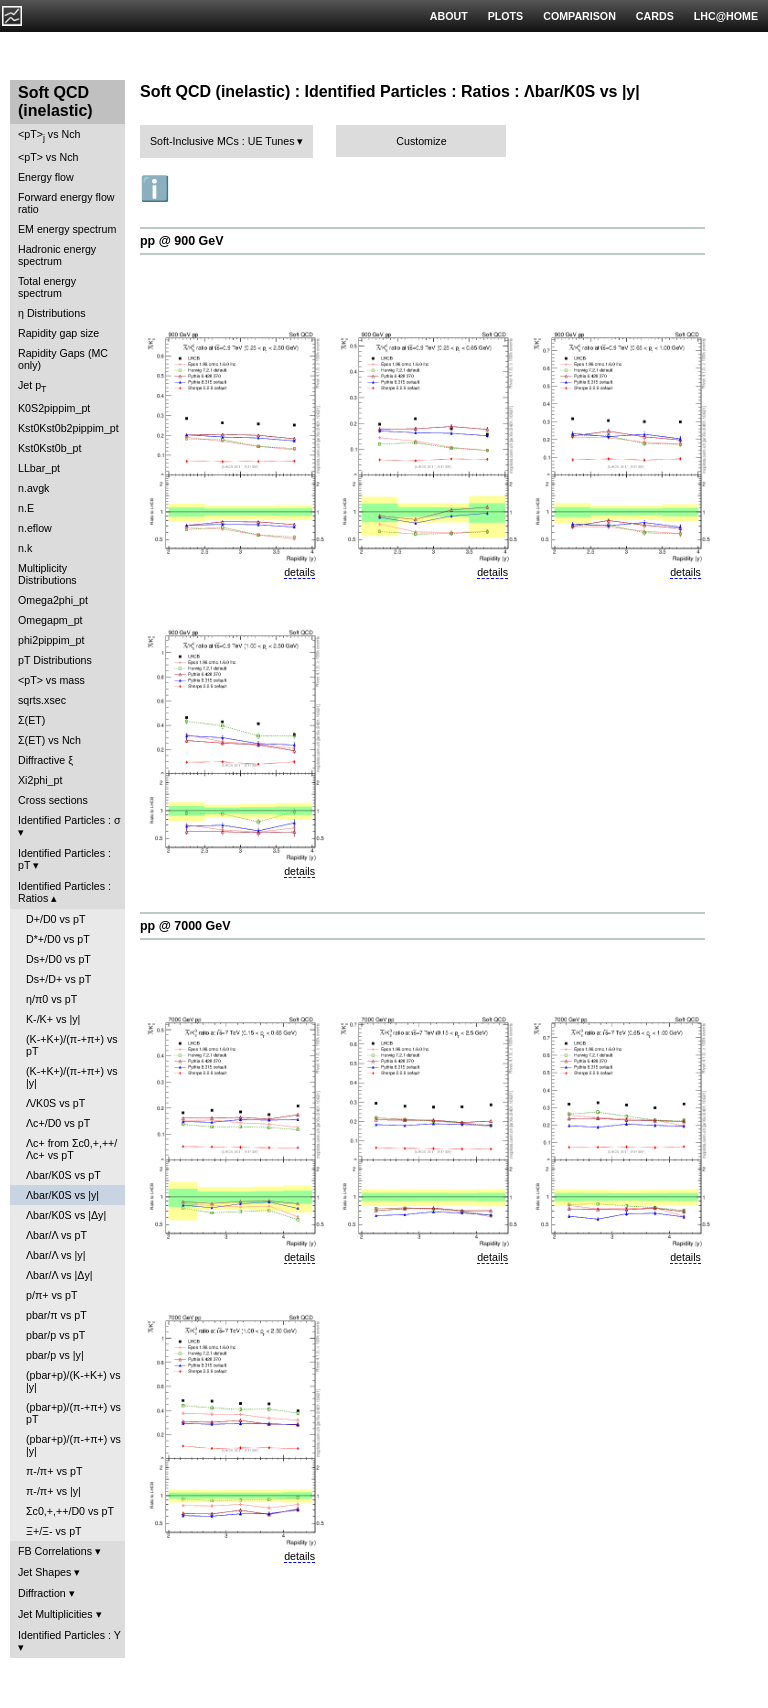  Describe the element at coordinates (72, 1077) in the screenshot. I see `(K-+K+)/(π-+π+) vs |y|` at that location.